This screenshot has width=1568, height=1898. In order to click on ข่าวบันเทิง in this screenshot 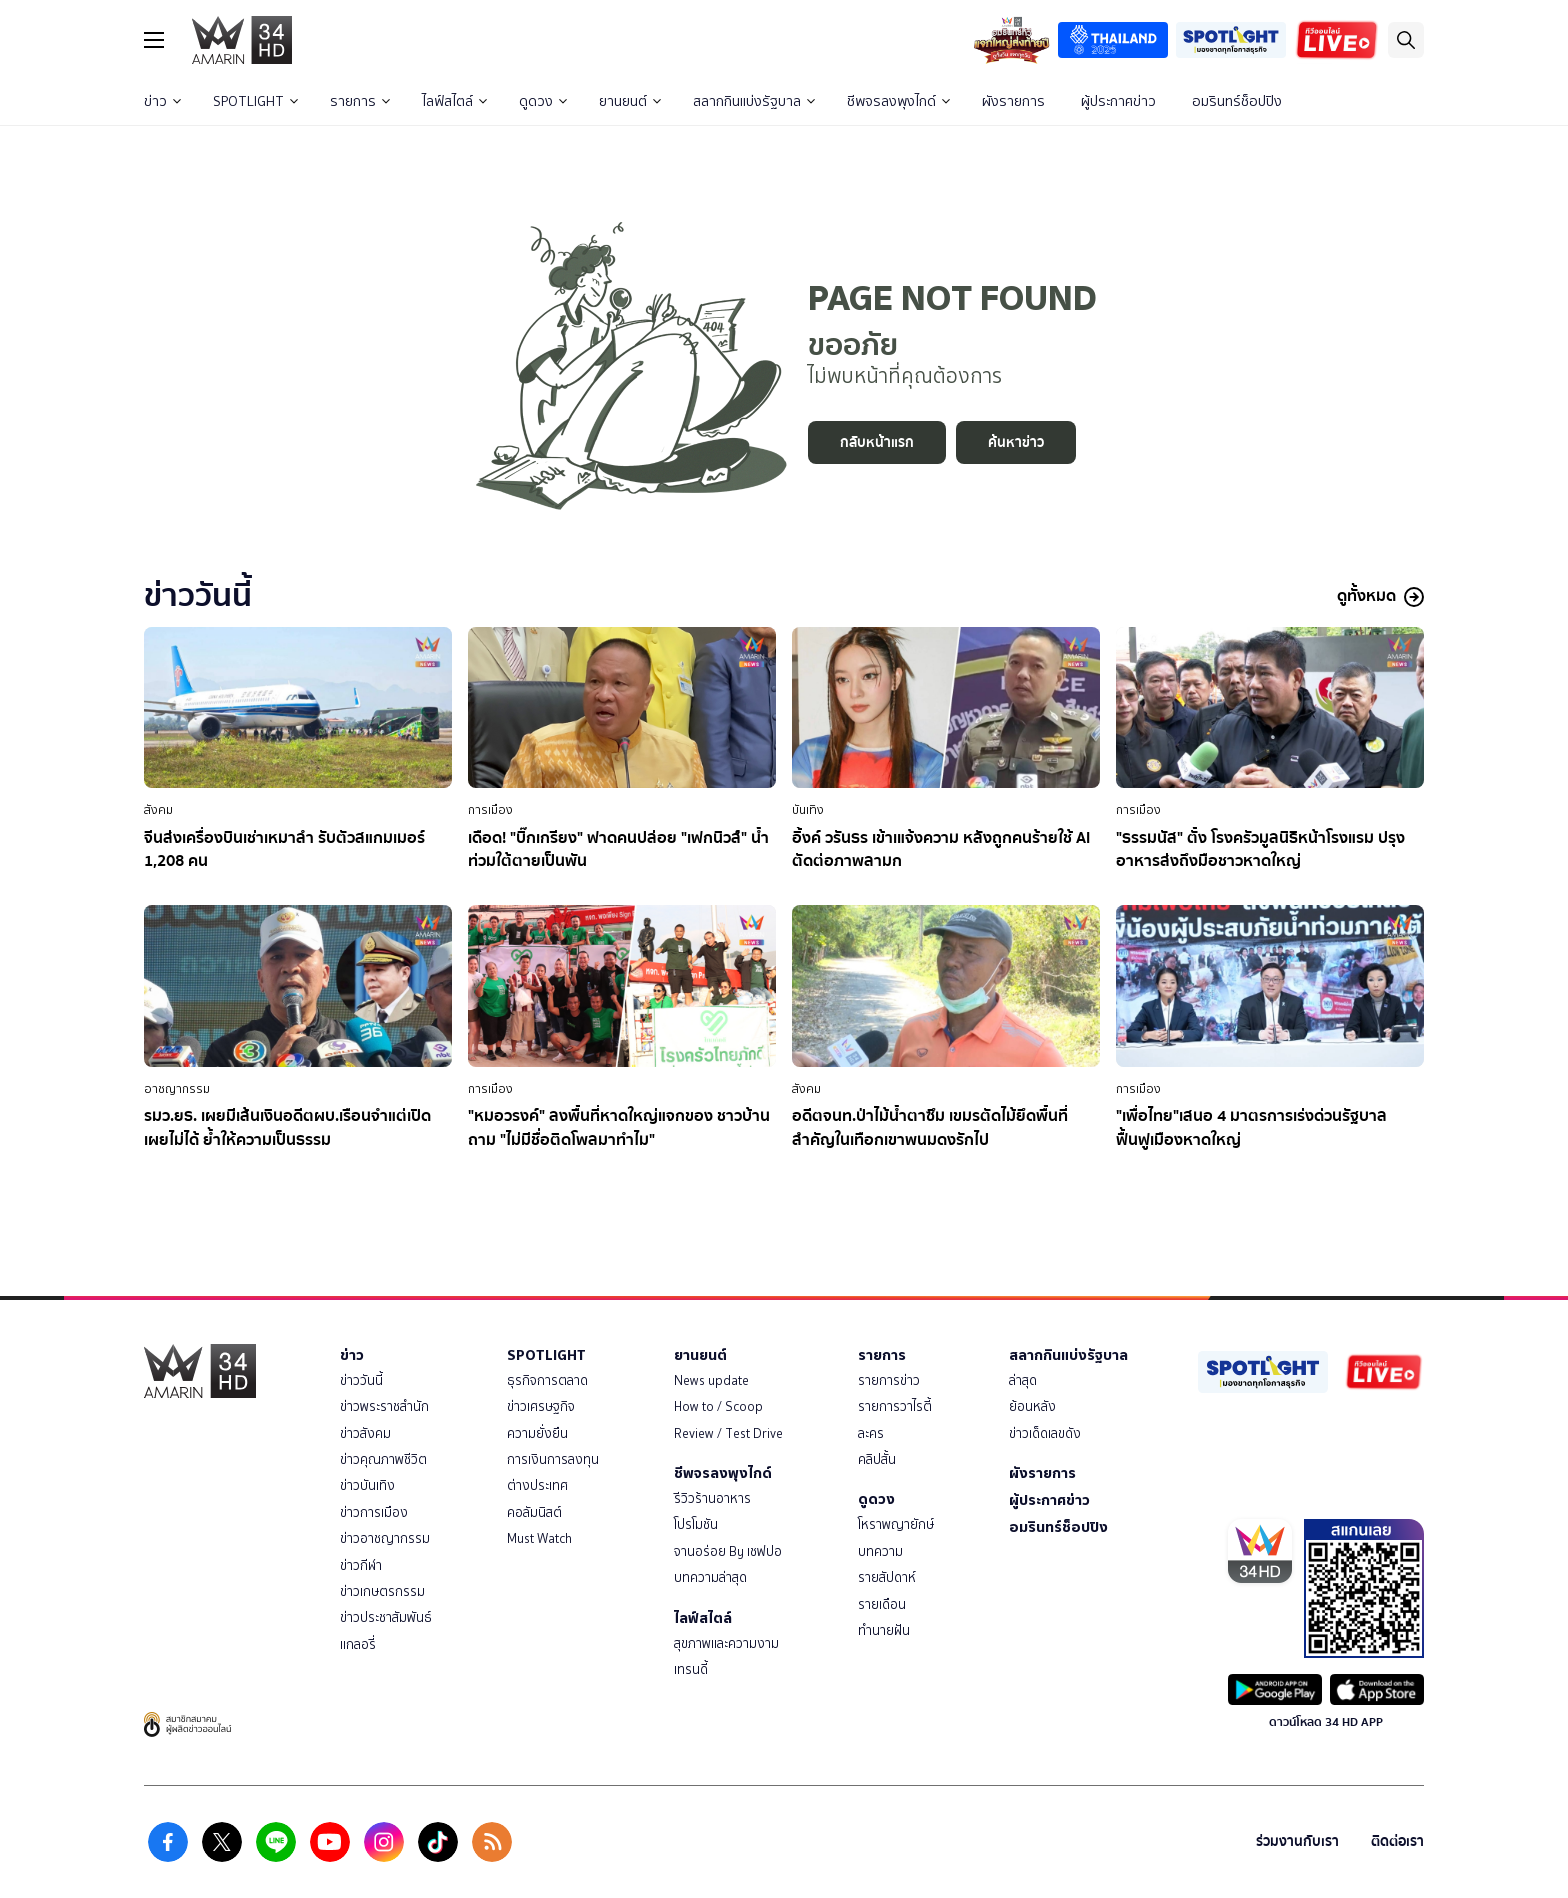, I will do `click(367, 1485)`.